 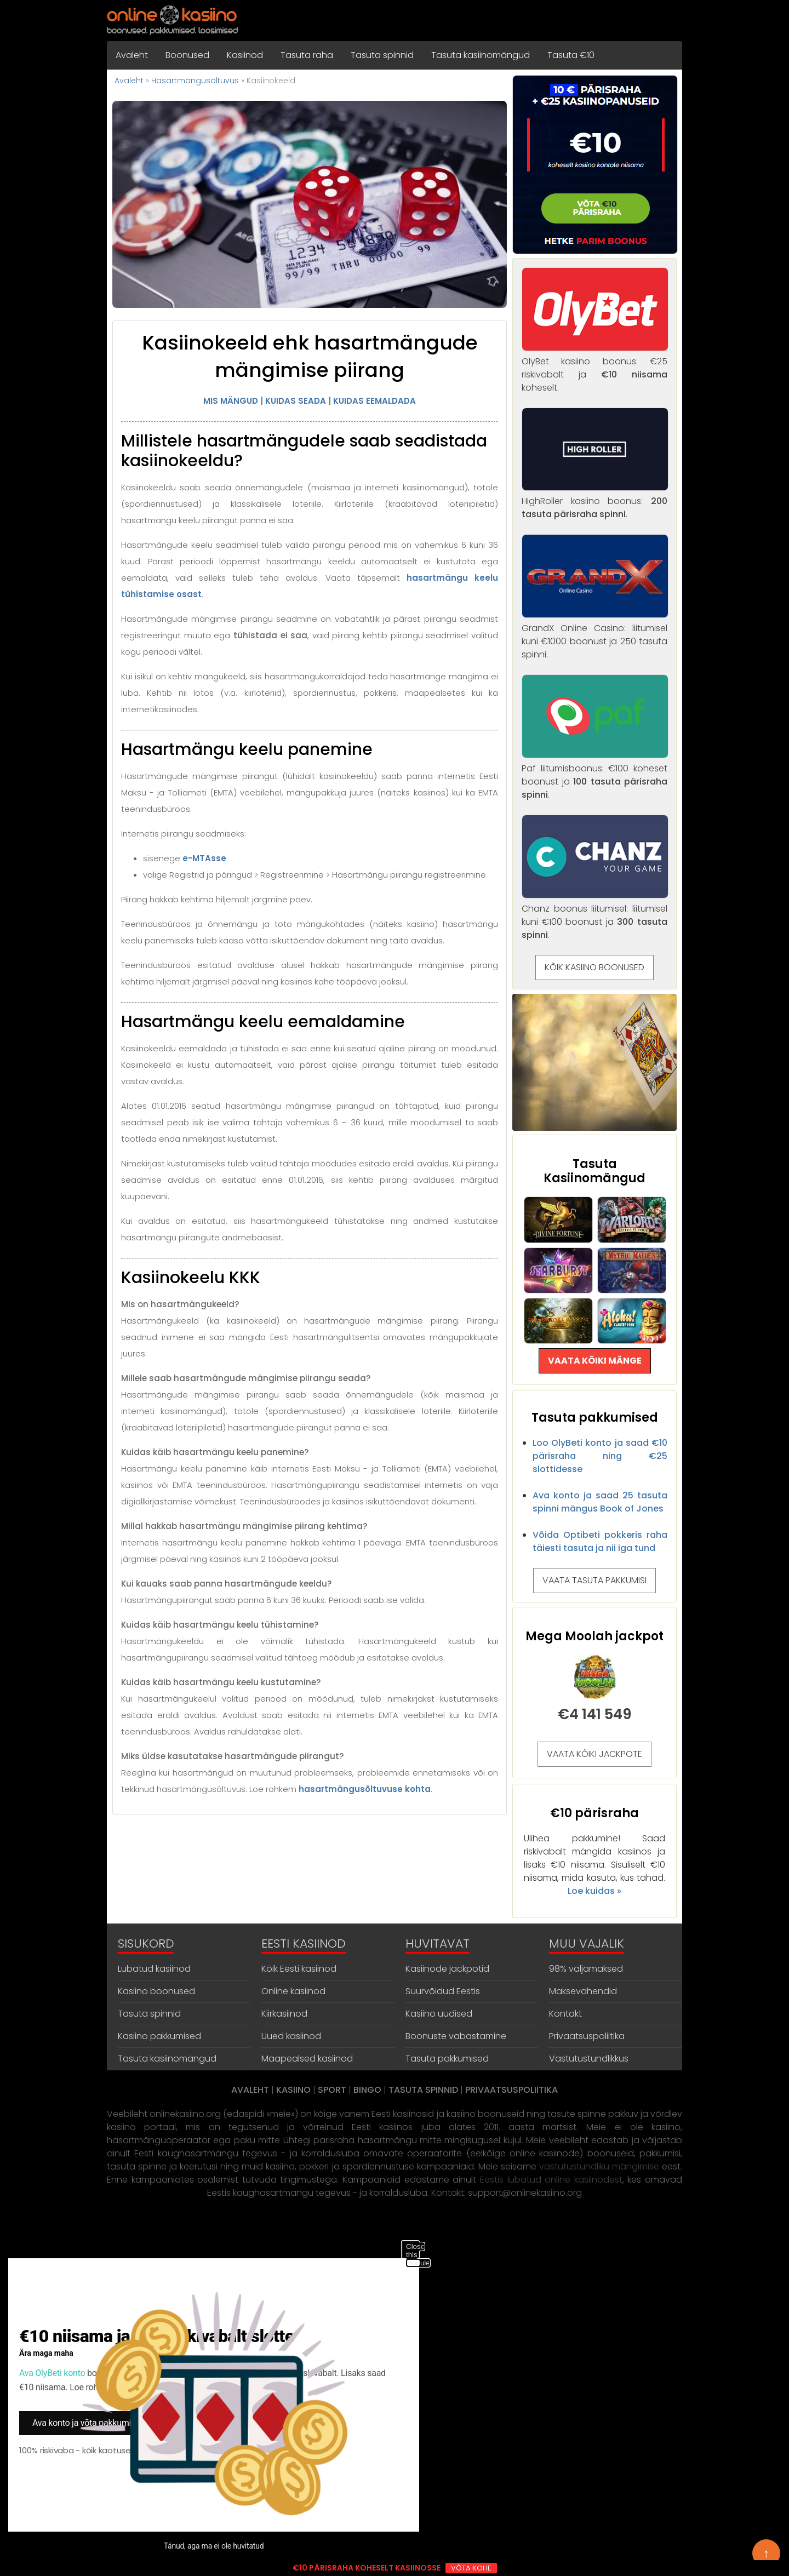 What do you see at coordinates (570, 55) in the screenshot?
I see `Tasuta €10` at bounding box center [570, 55].